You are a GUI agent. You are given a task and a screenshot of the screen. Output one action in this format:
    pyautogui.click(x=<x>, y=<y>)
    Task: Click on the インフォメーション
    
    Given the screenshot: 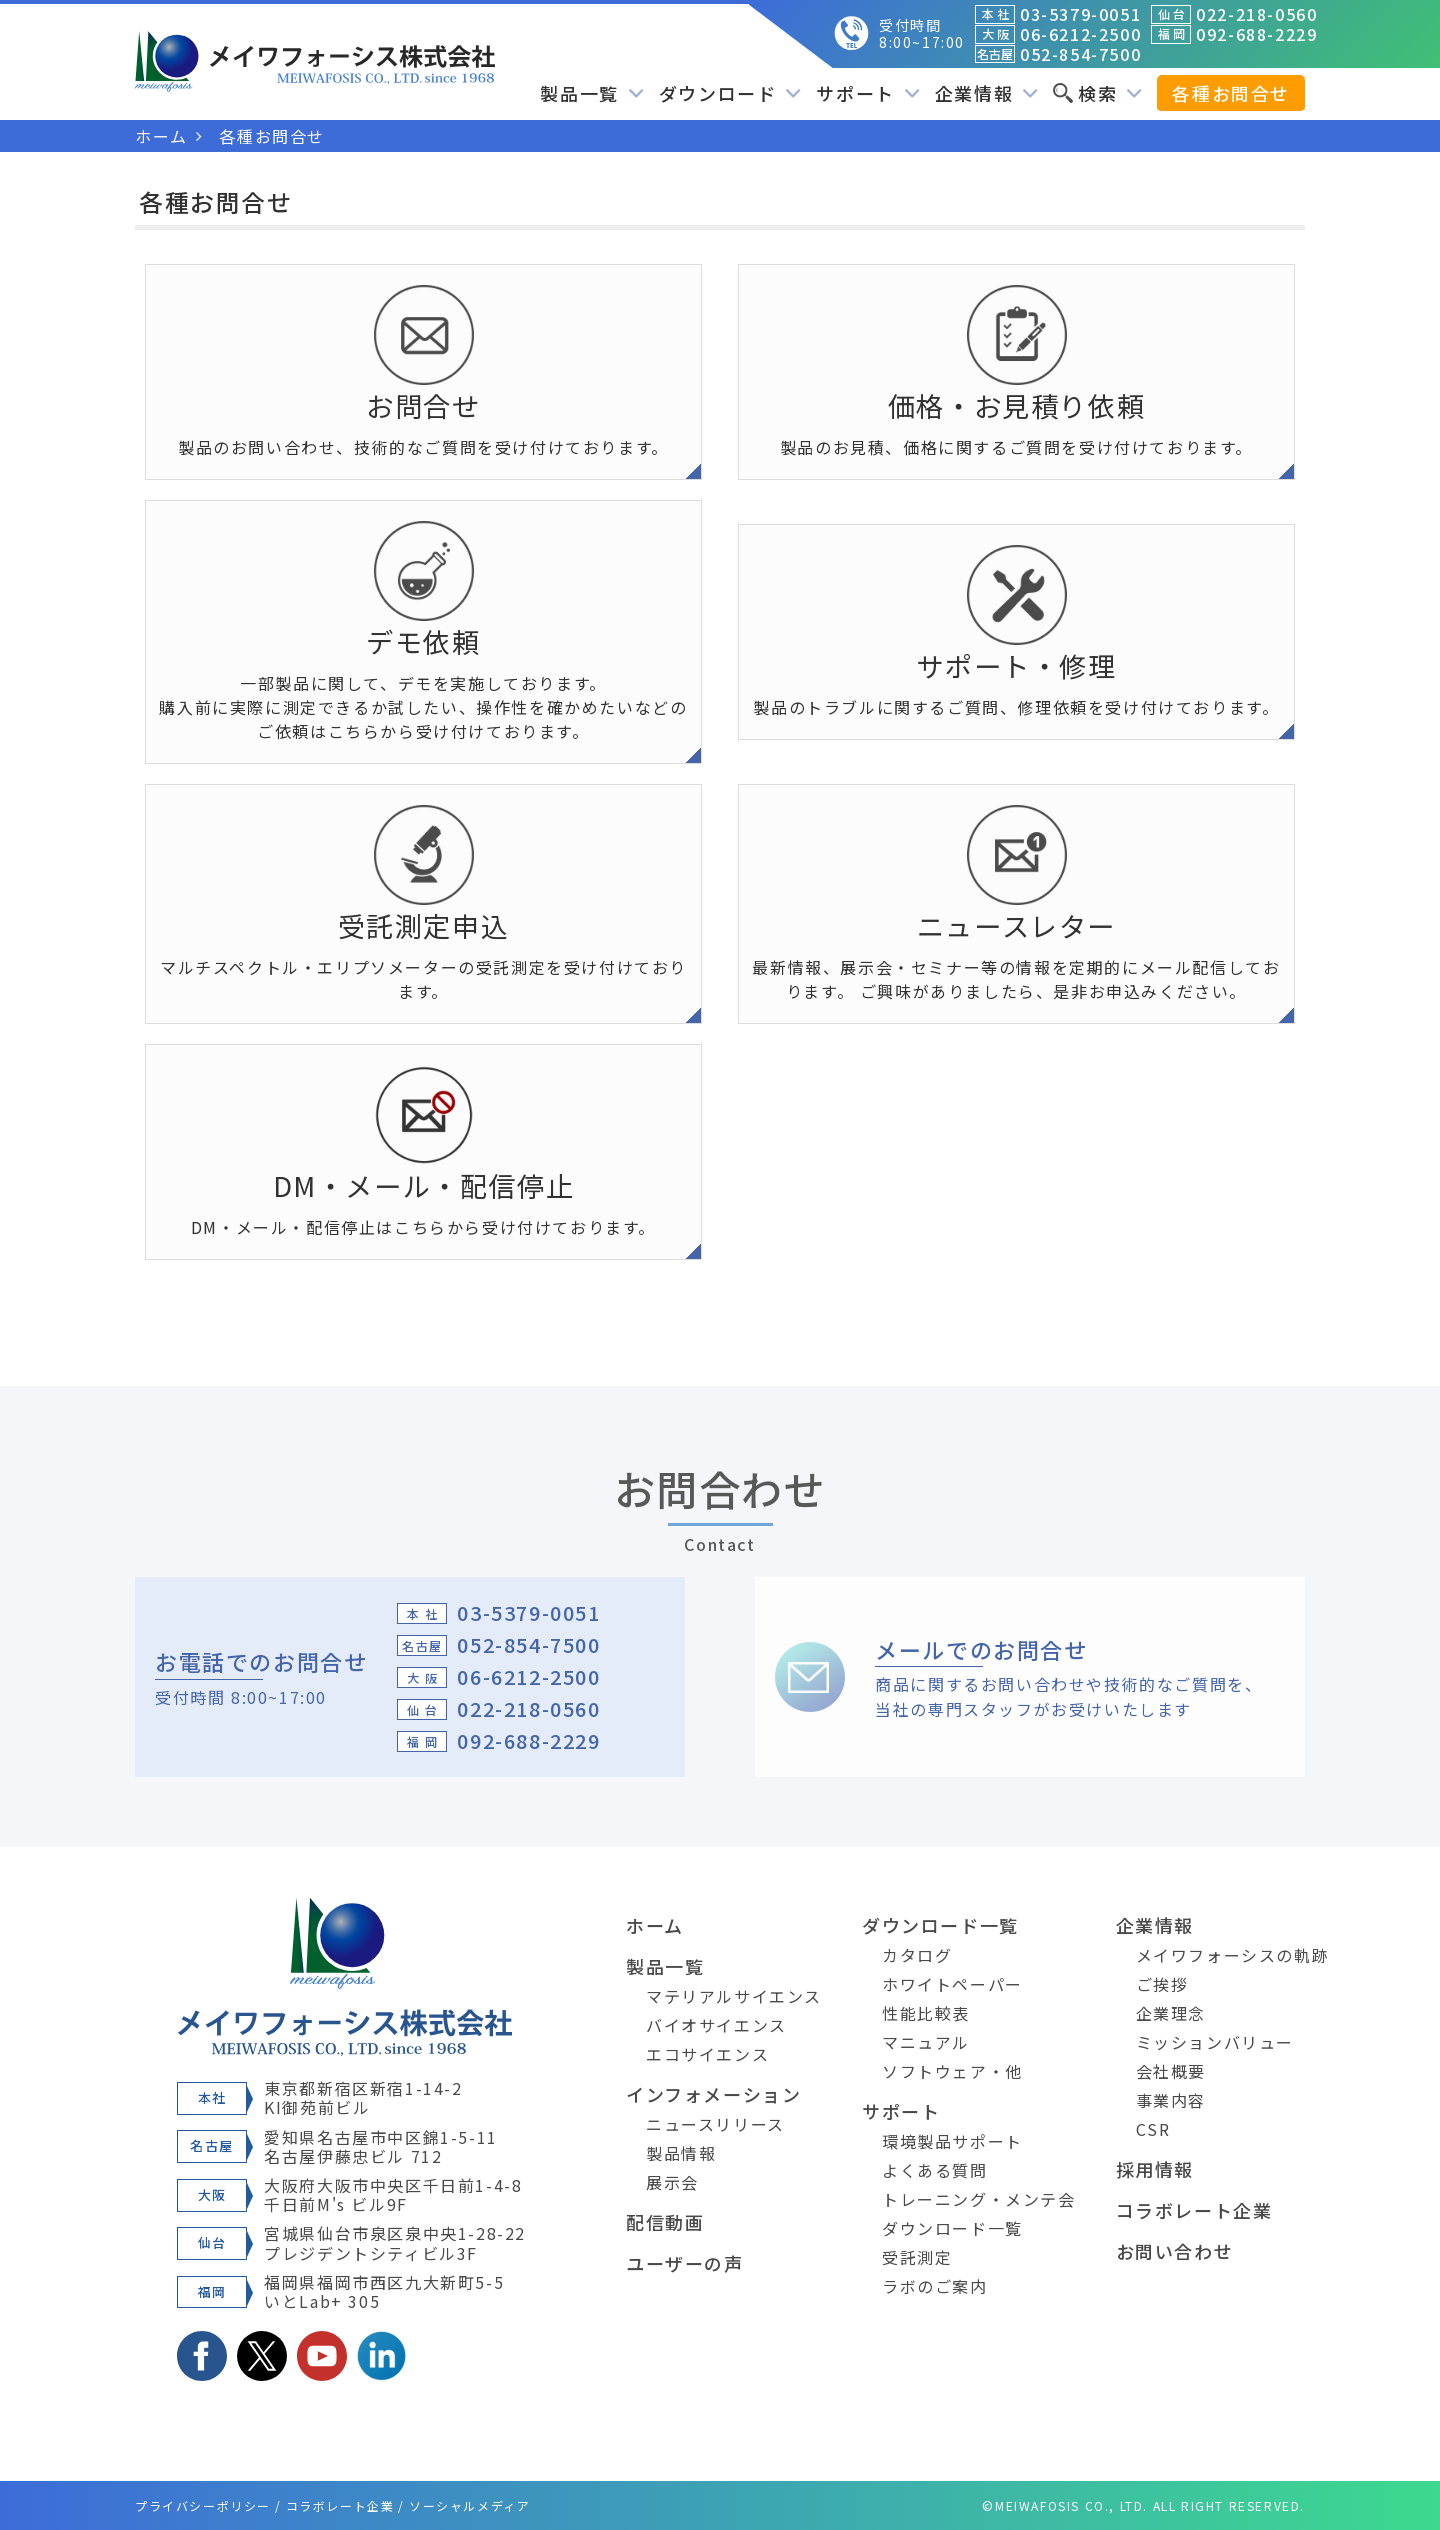 What is the action you would take?
    pyautogui.click(x=713, y=2094)
    